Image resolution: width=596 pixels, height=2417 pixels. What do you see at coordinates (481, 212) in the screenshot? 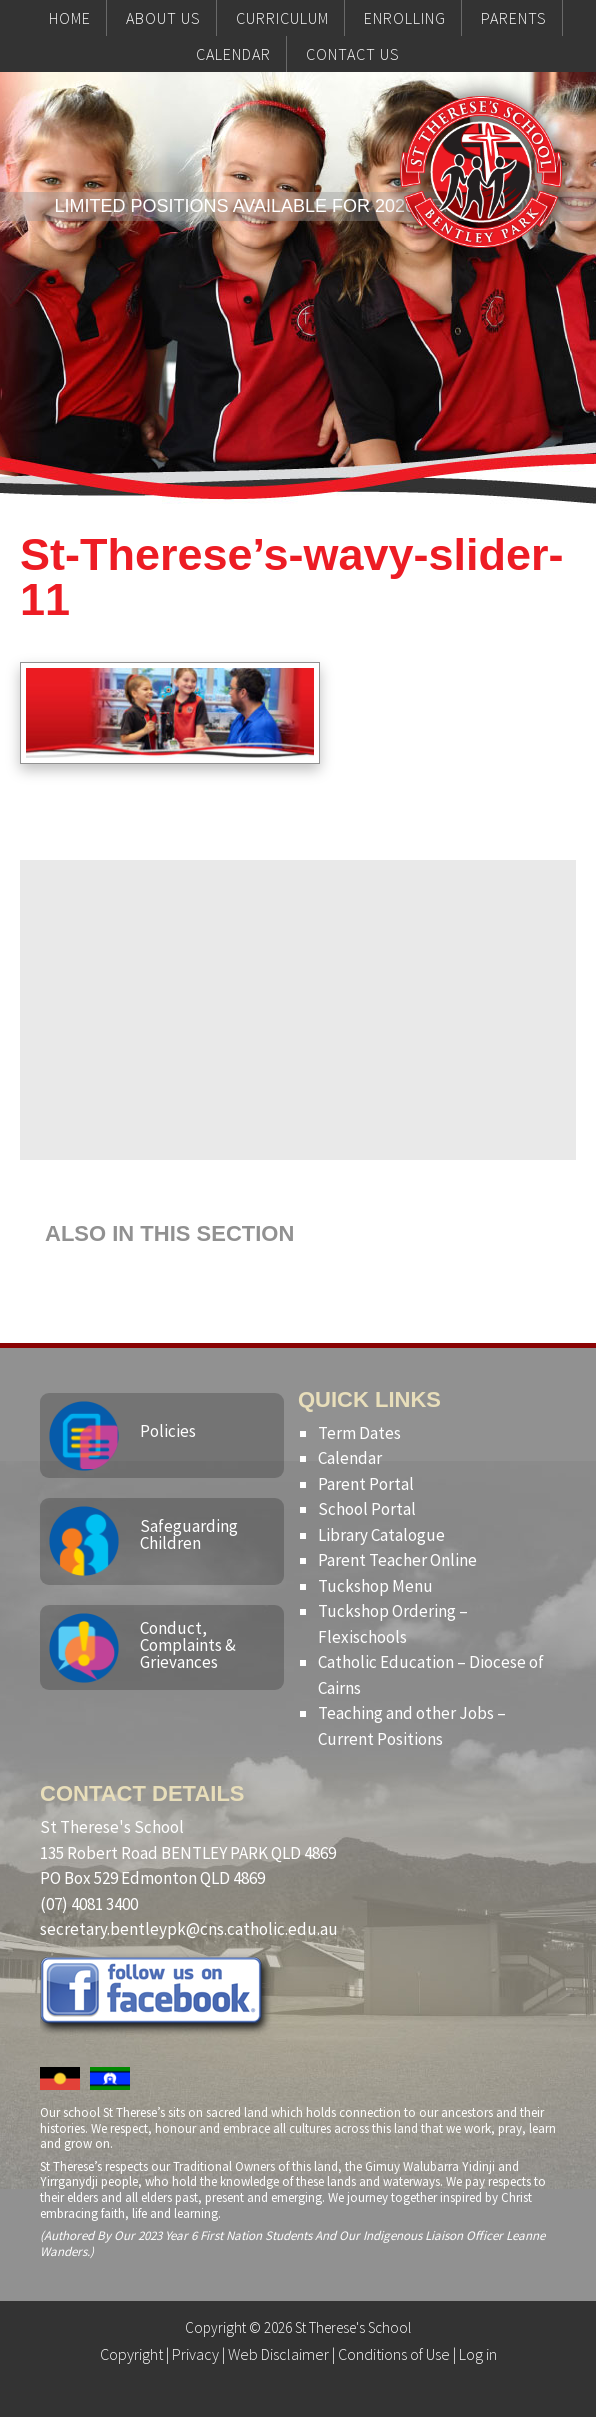
I see `St Therese's School, Bentley Park` at bounding box center [481, 212].